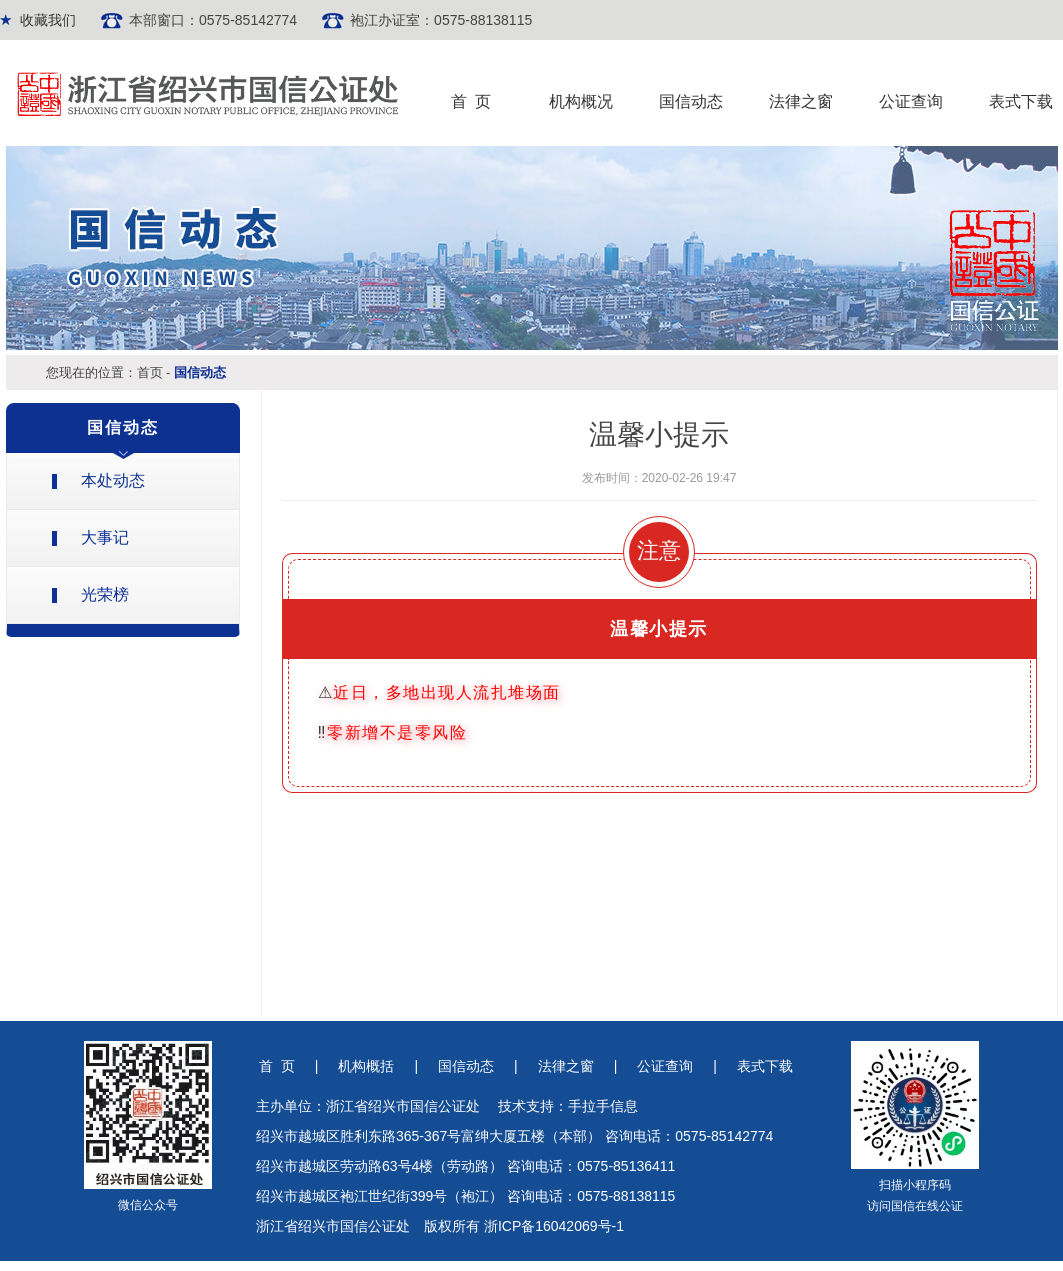 Image resolution: width=1063 pixels, height=1271 pixels. I want to click on 公证查询, so click(911, 101).